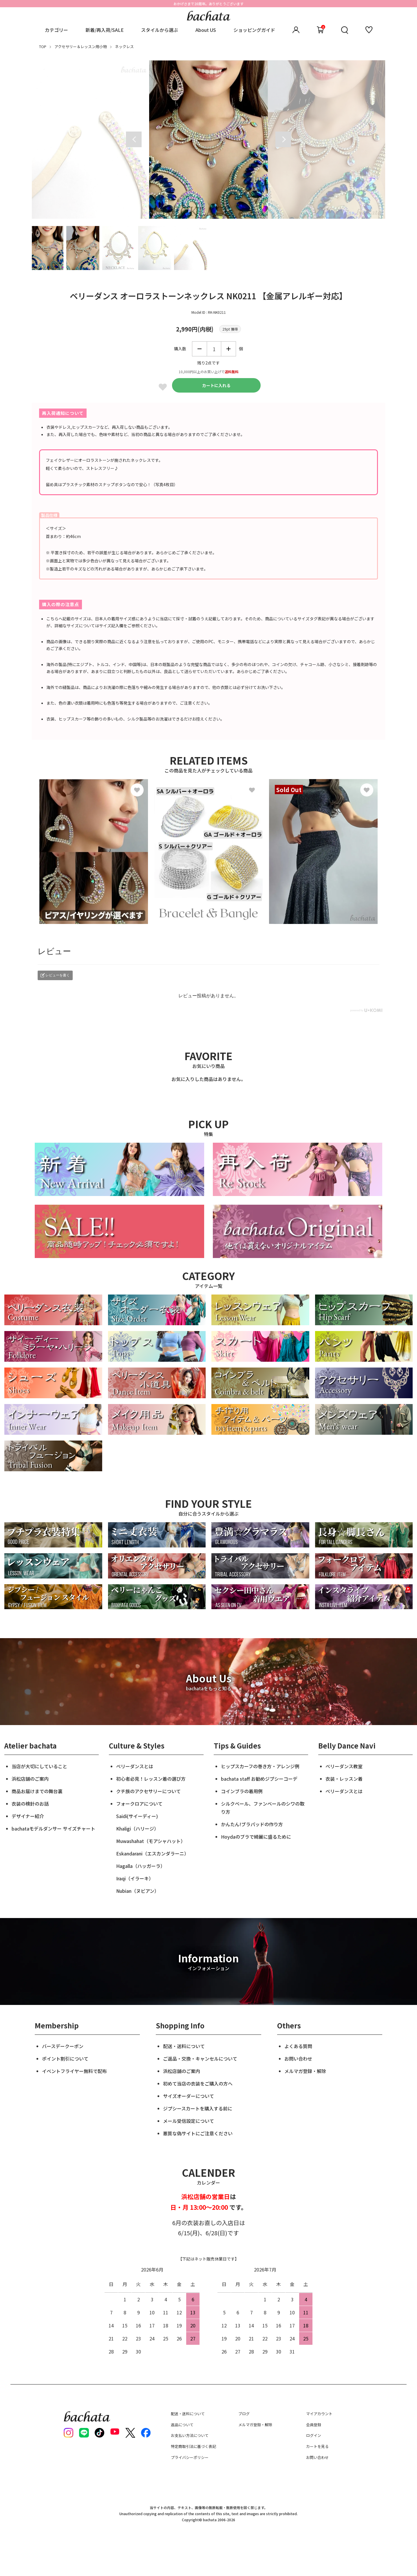 The height and width of the screenshot is (2576, 417). I want to click on よくある質問, so click(298, 2046).